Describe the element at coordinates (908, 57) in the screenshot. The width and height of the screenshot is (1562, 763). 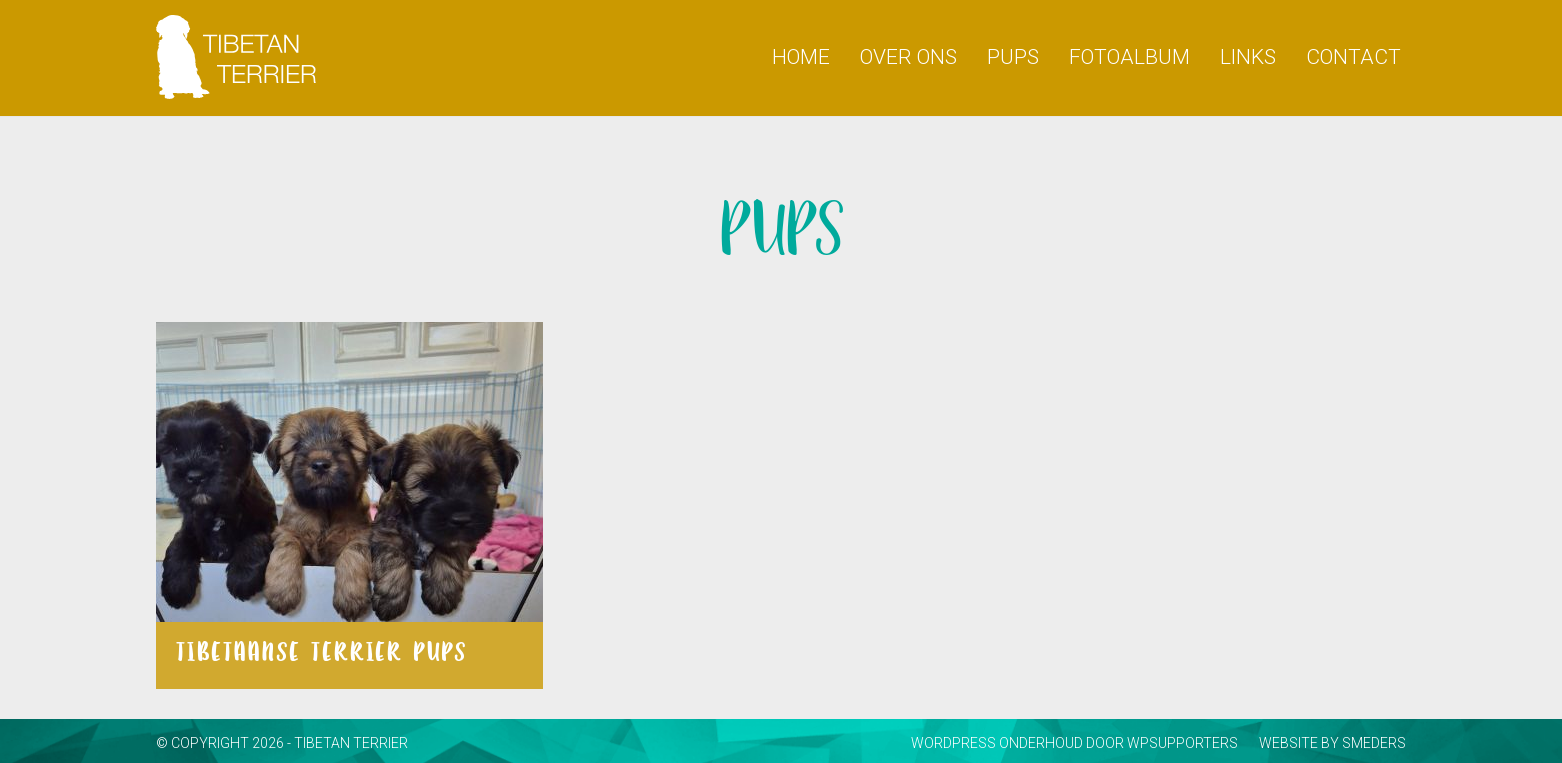
I see `Over ons` at that location.